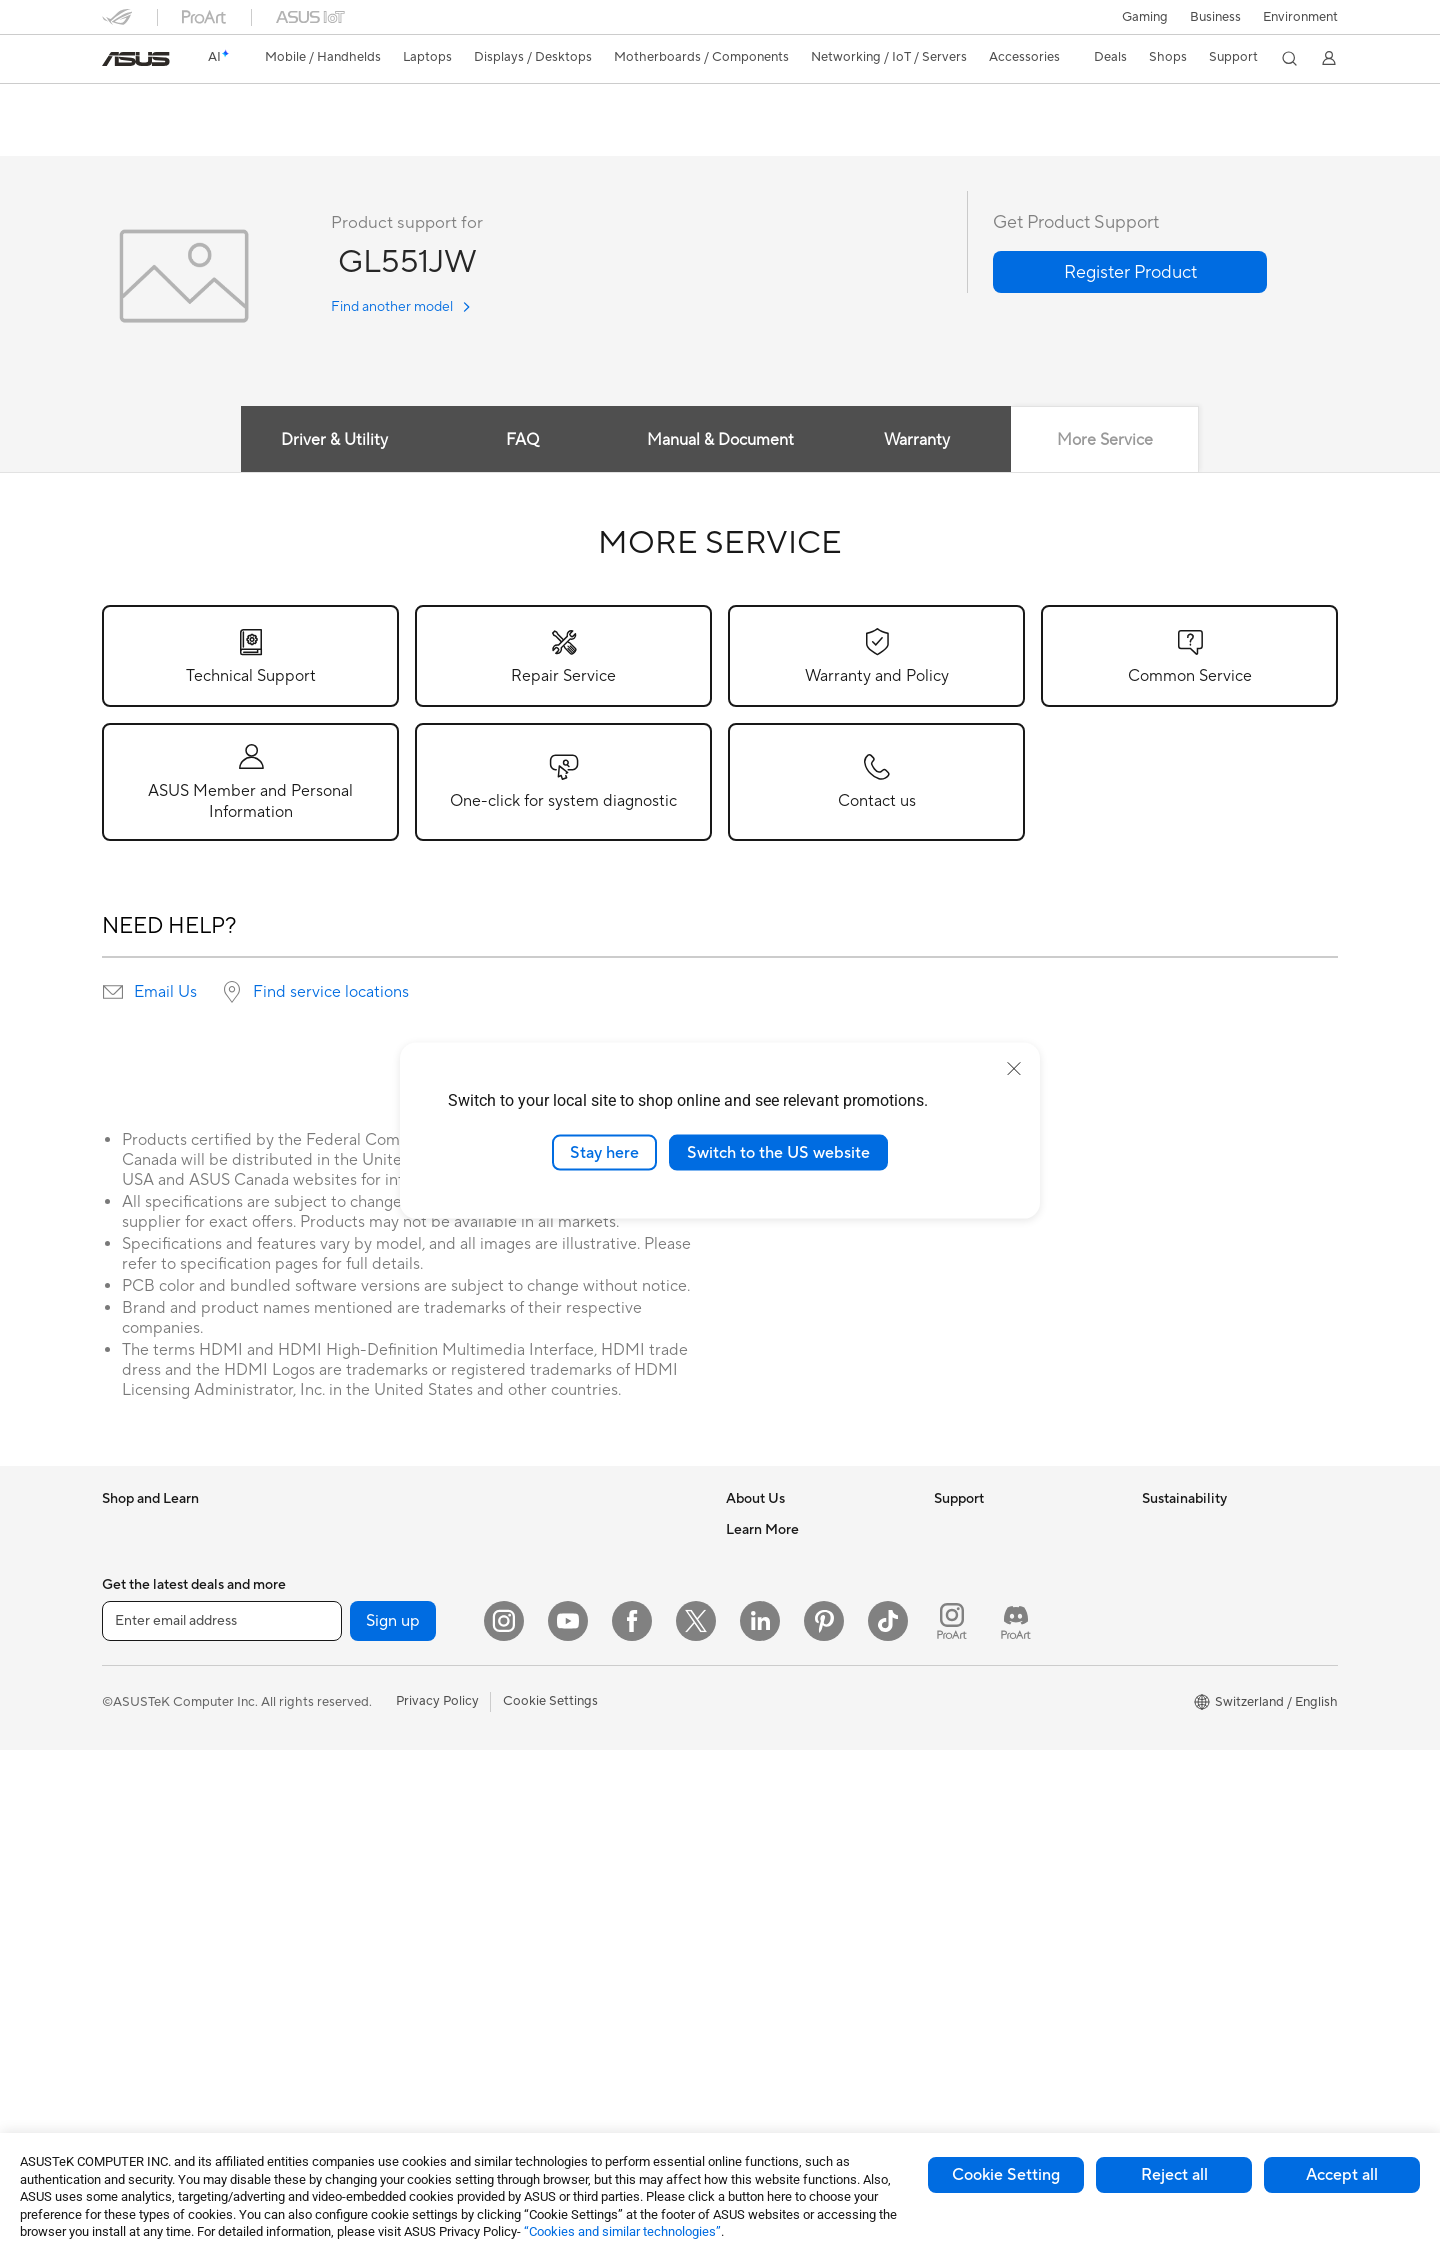  Describe the element at coordinates (327, 1560) in the screenshot. I see `NUCs` at that location.